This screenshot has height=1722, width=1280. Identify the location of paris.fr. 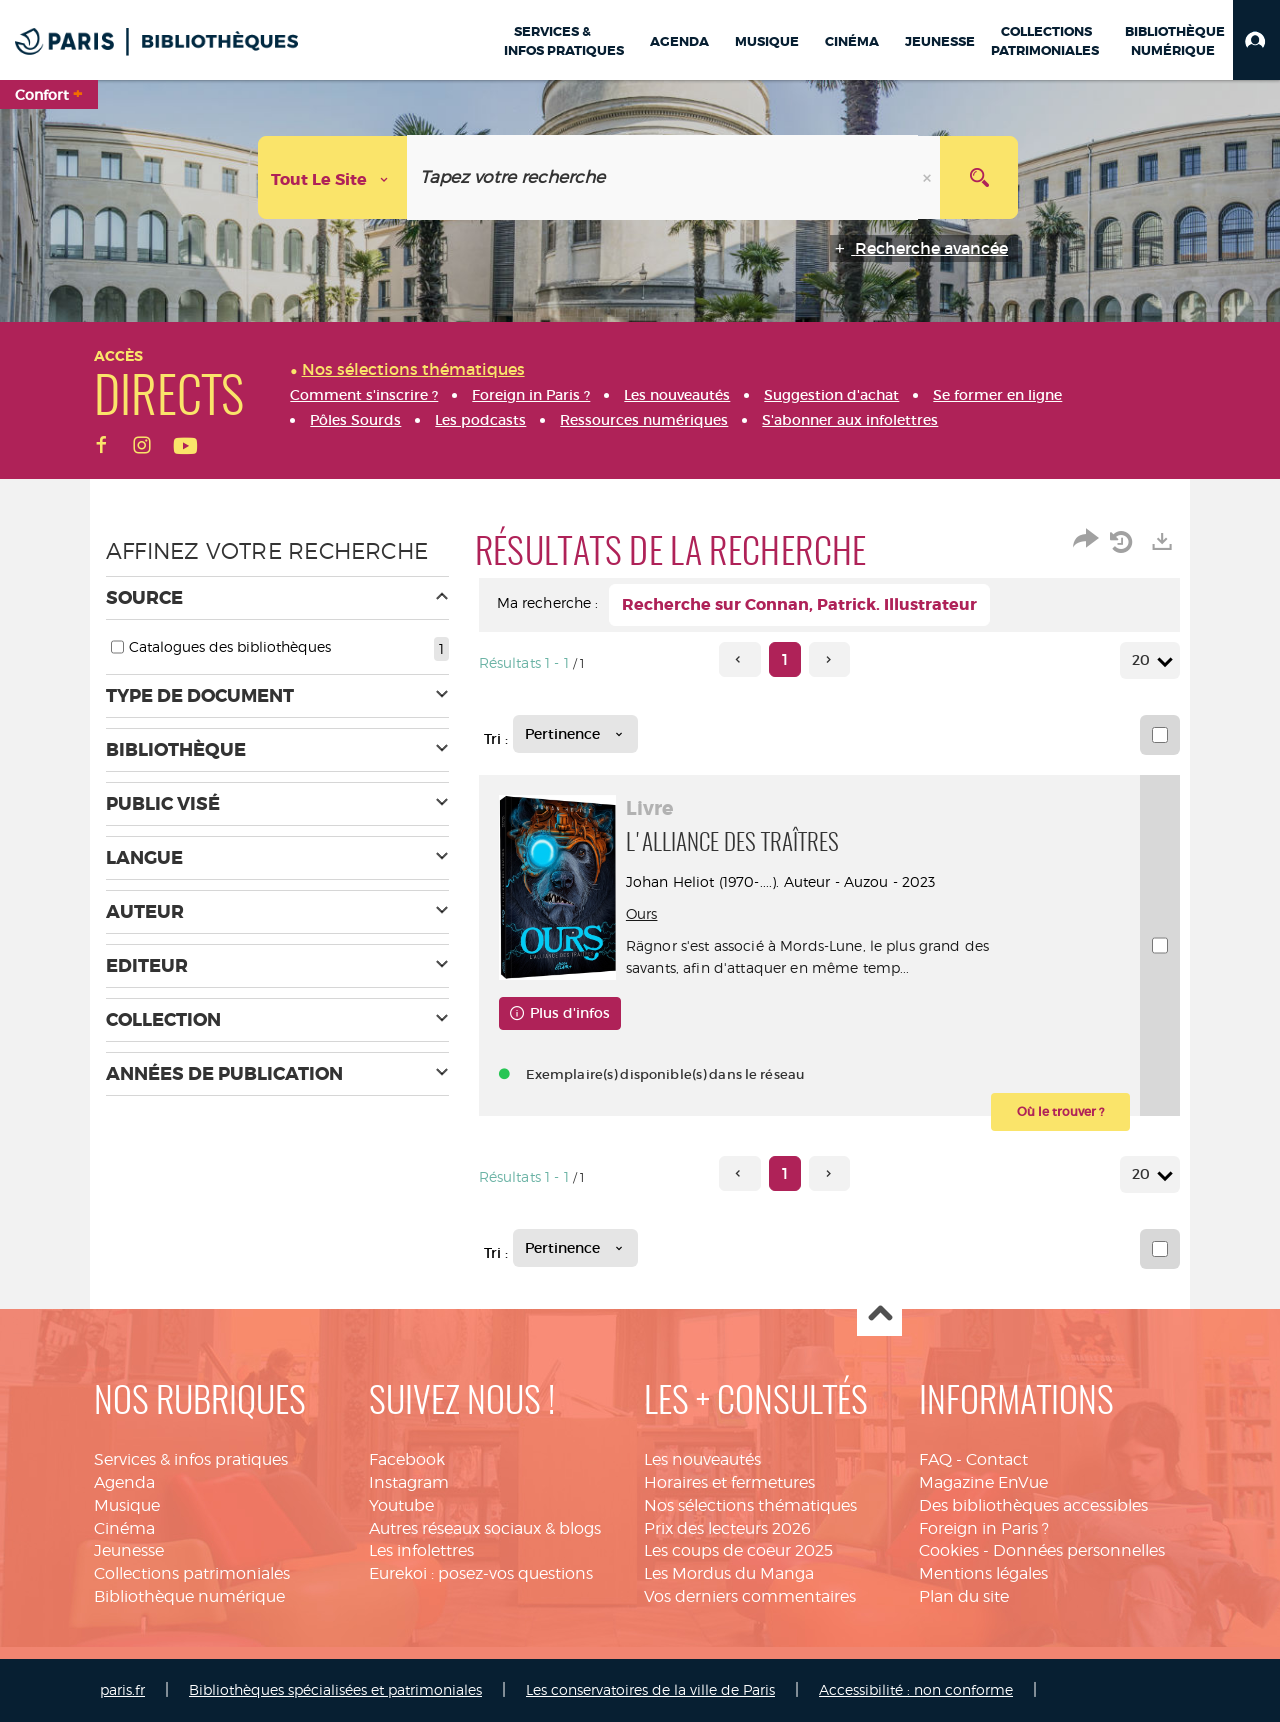
(122, 1689).